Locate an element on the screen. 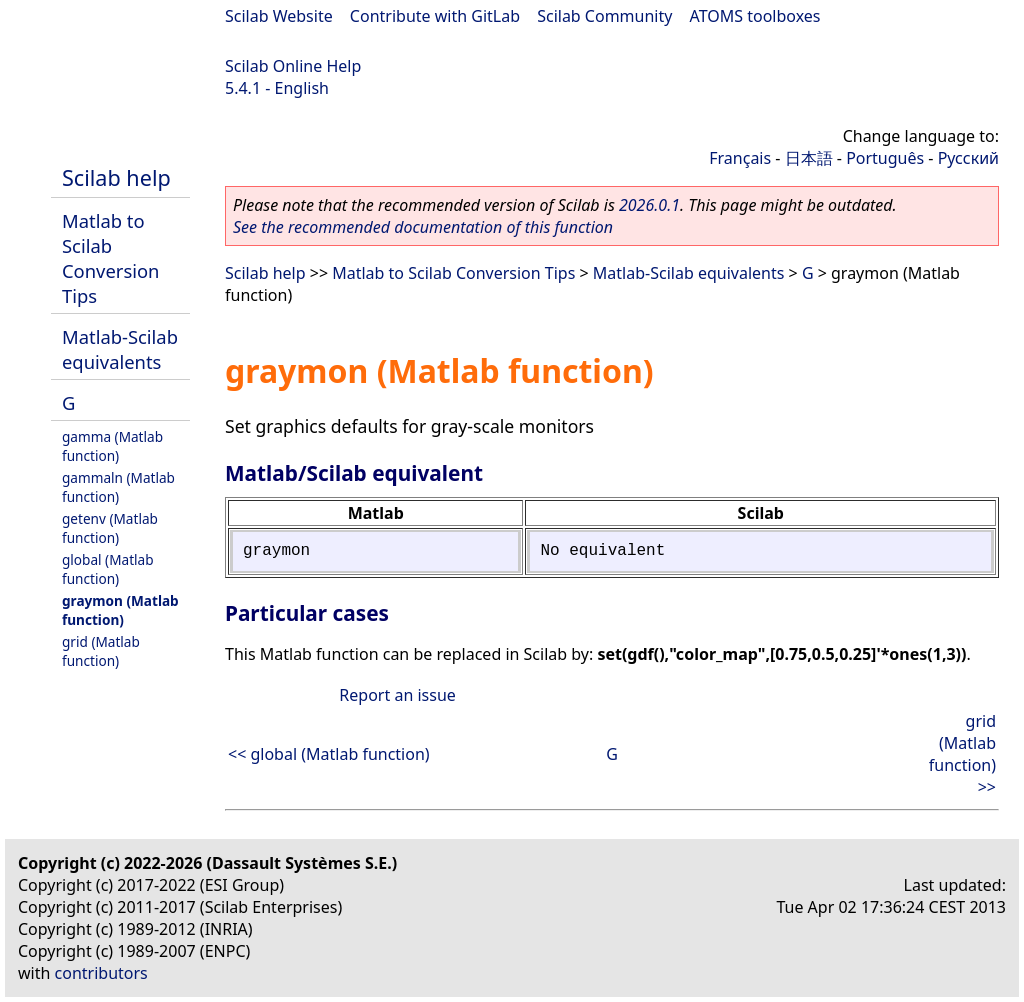 The image size is (1024, 1002). grid (Matlab function) >> is located at coordinates (962, 754).